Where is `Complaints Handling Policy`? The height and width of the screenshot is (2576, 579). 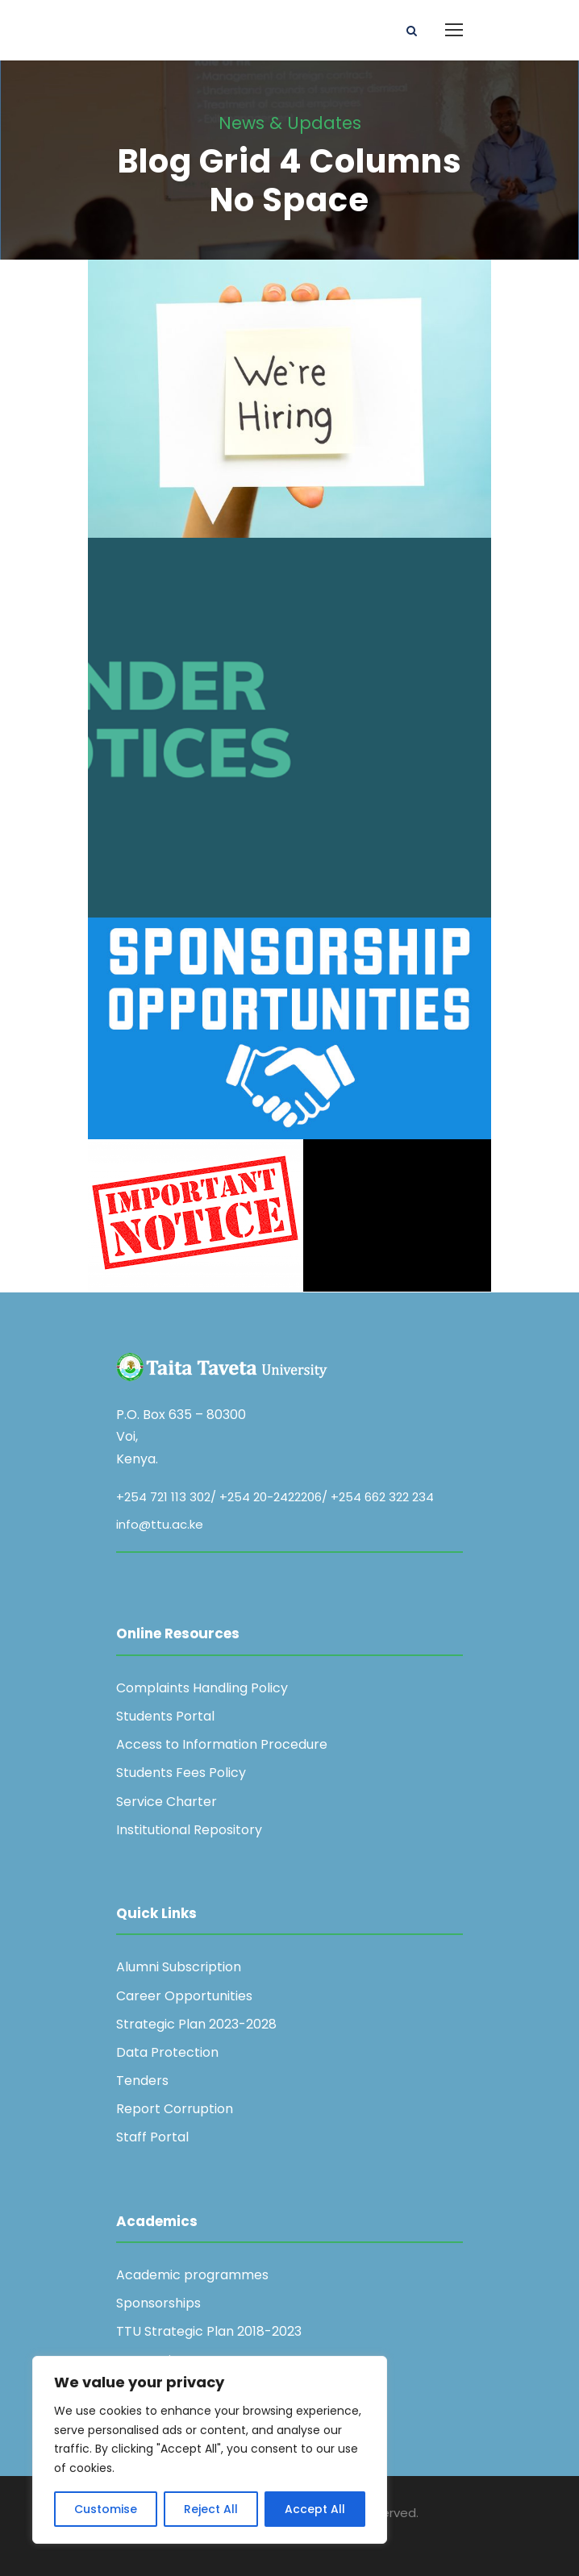 Complaints Handling Policy is located at coordinates (202, 1688).